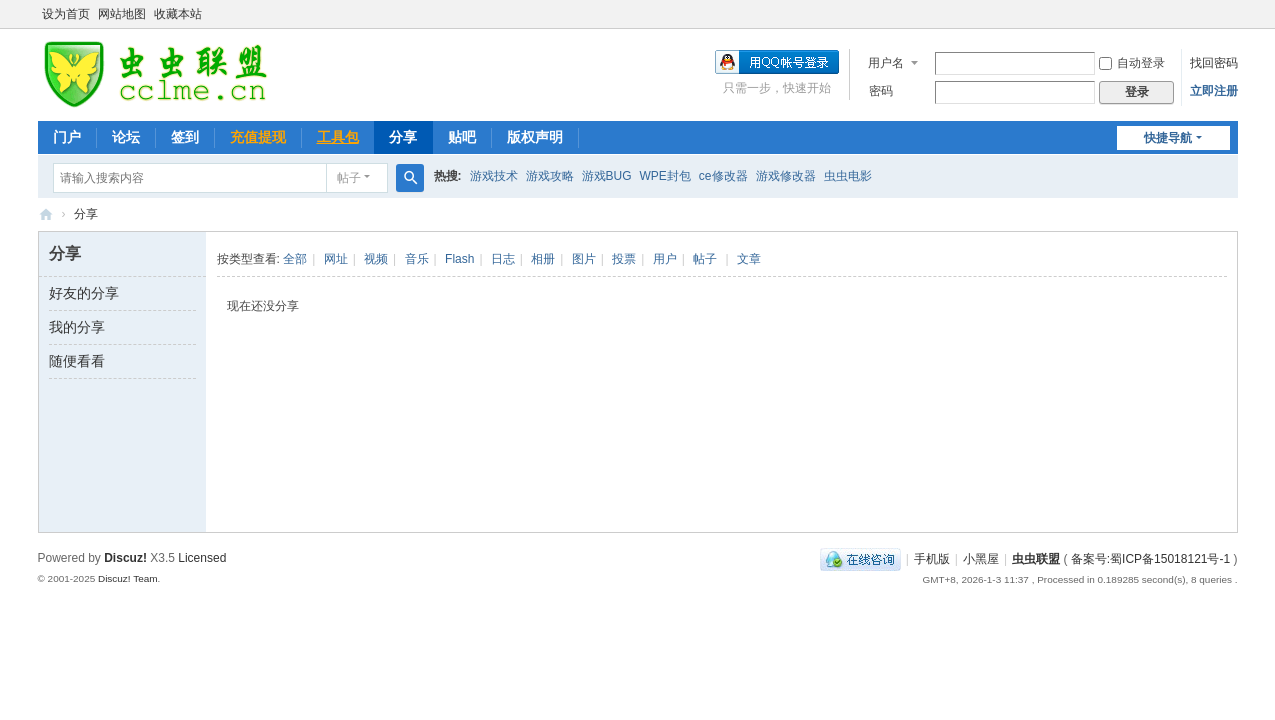 The width and height of the screenshot is (1275, 720). Describe the element at coordinates (723, 176) in the screenshot. I see `ce修改器` at that location.